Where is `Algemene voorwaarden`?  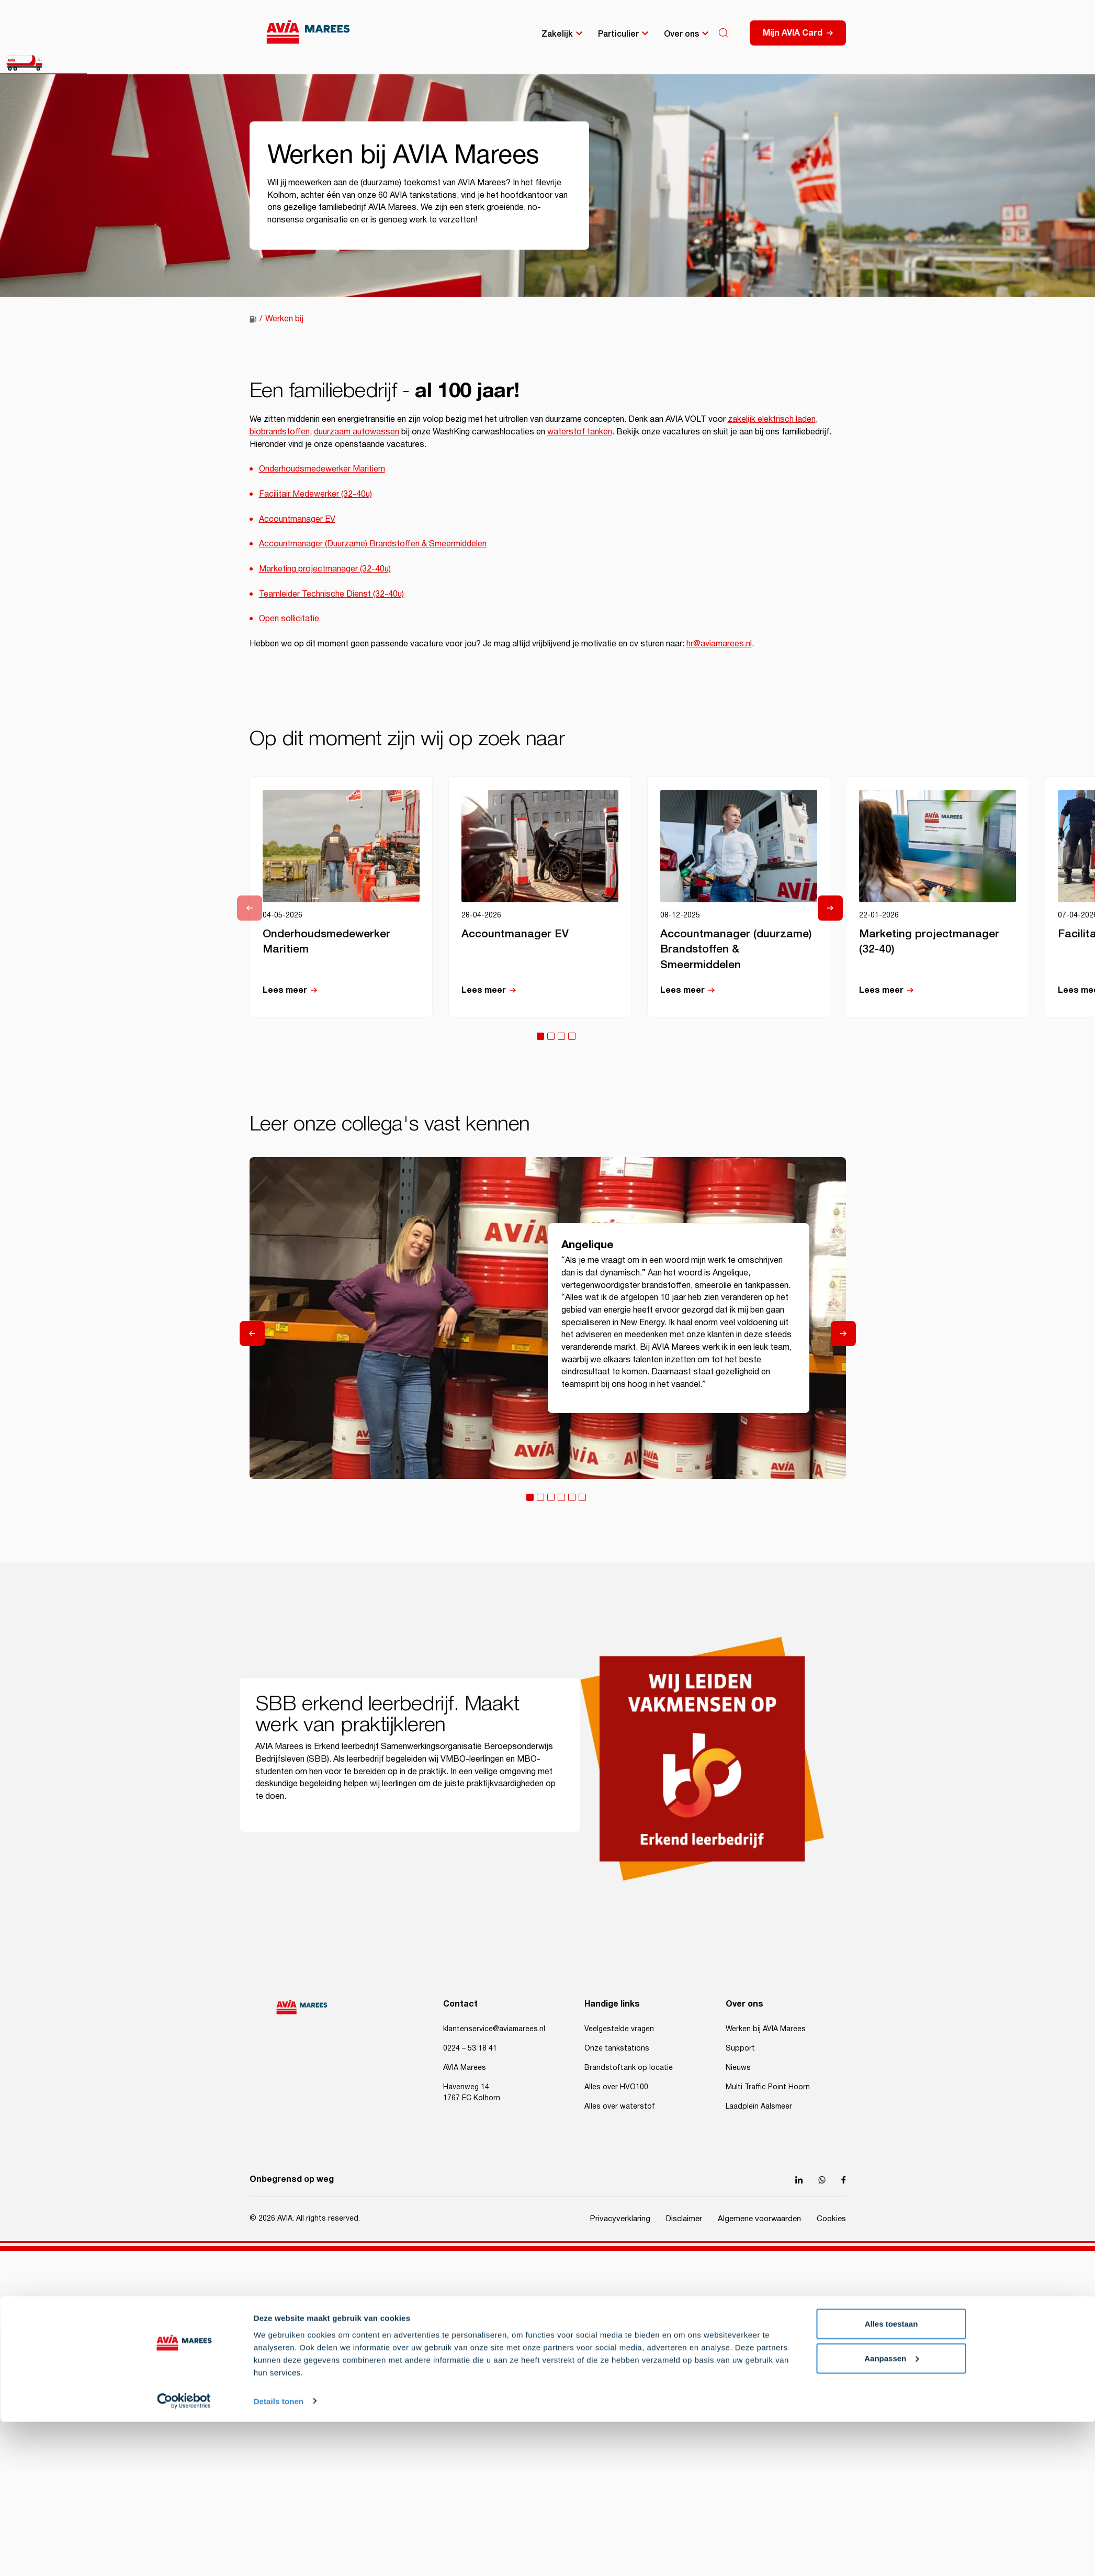
Algemene voorwaarden is located at coordinates (759, 2219).